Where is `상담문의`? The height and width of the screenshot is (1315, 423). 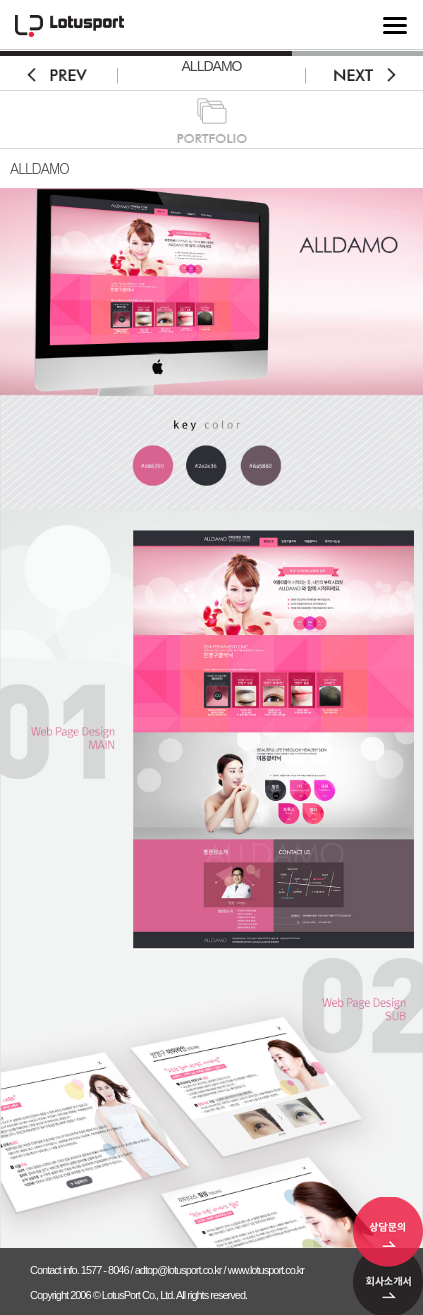 상담문의 is located at coordinates (388, 1232).